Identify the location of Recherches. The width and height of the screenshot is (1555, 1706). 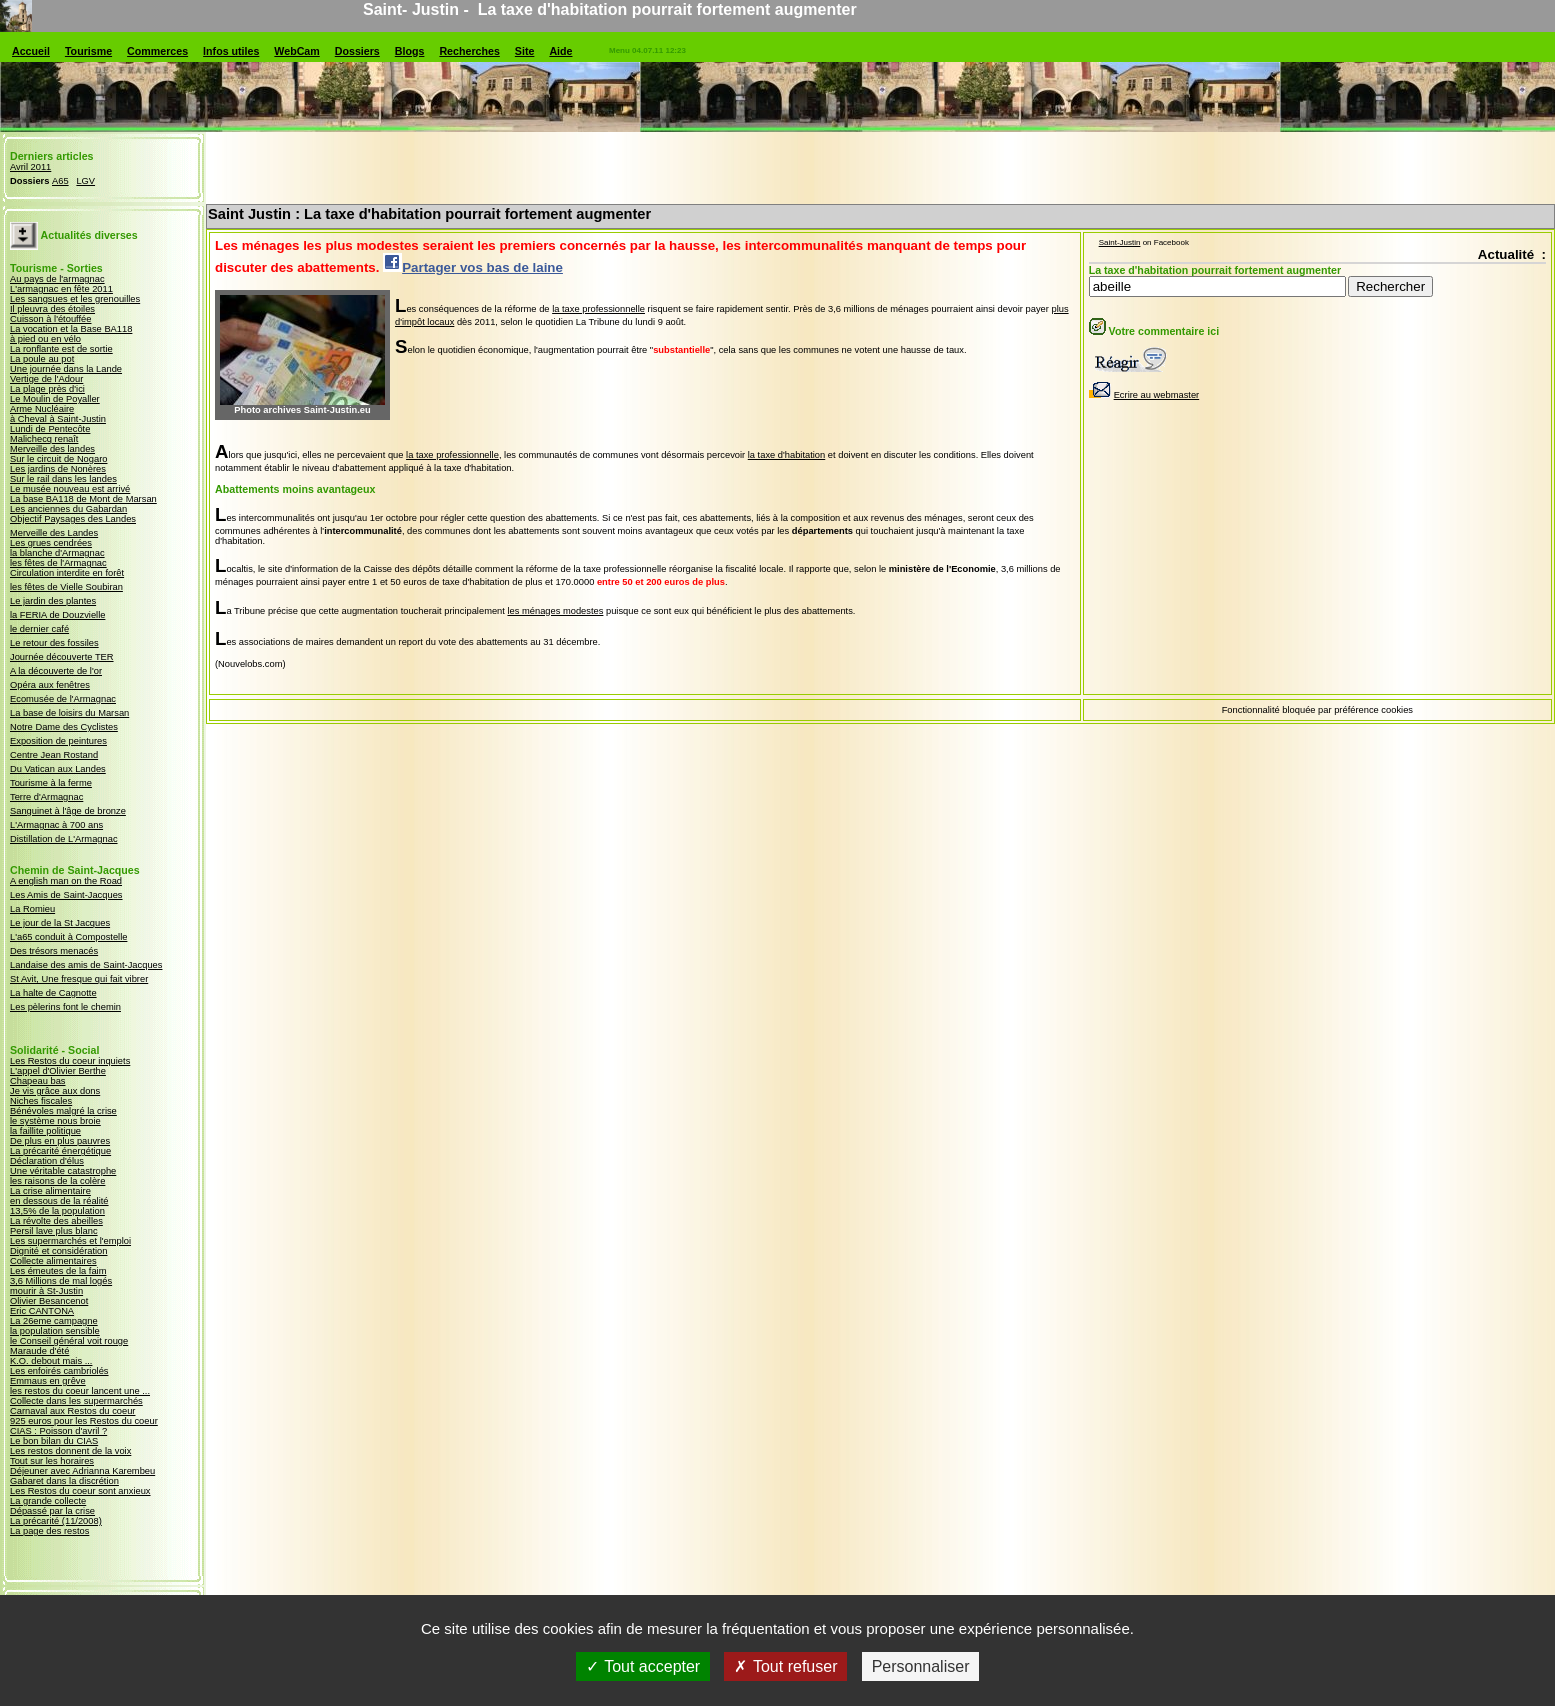
(469, 51).